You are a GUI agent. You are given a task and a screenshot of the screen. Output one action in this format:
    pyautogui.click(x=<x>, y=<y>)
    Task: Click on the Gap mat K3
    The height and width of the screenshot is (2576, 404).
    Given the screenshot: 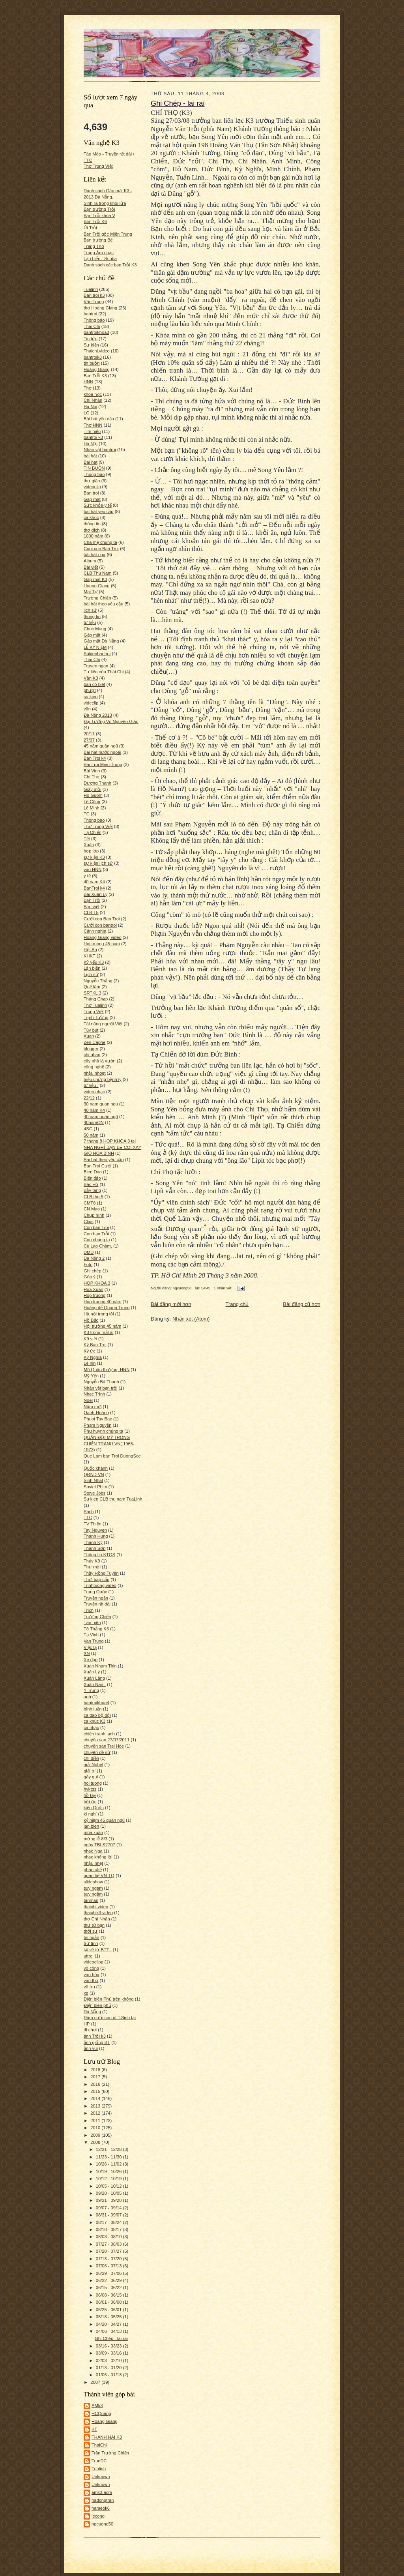 What is the action you would take?
    pyautogui.click(x=95, y=579)
    